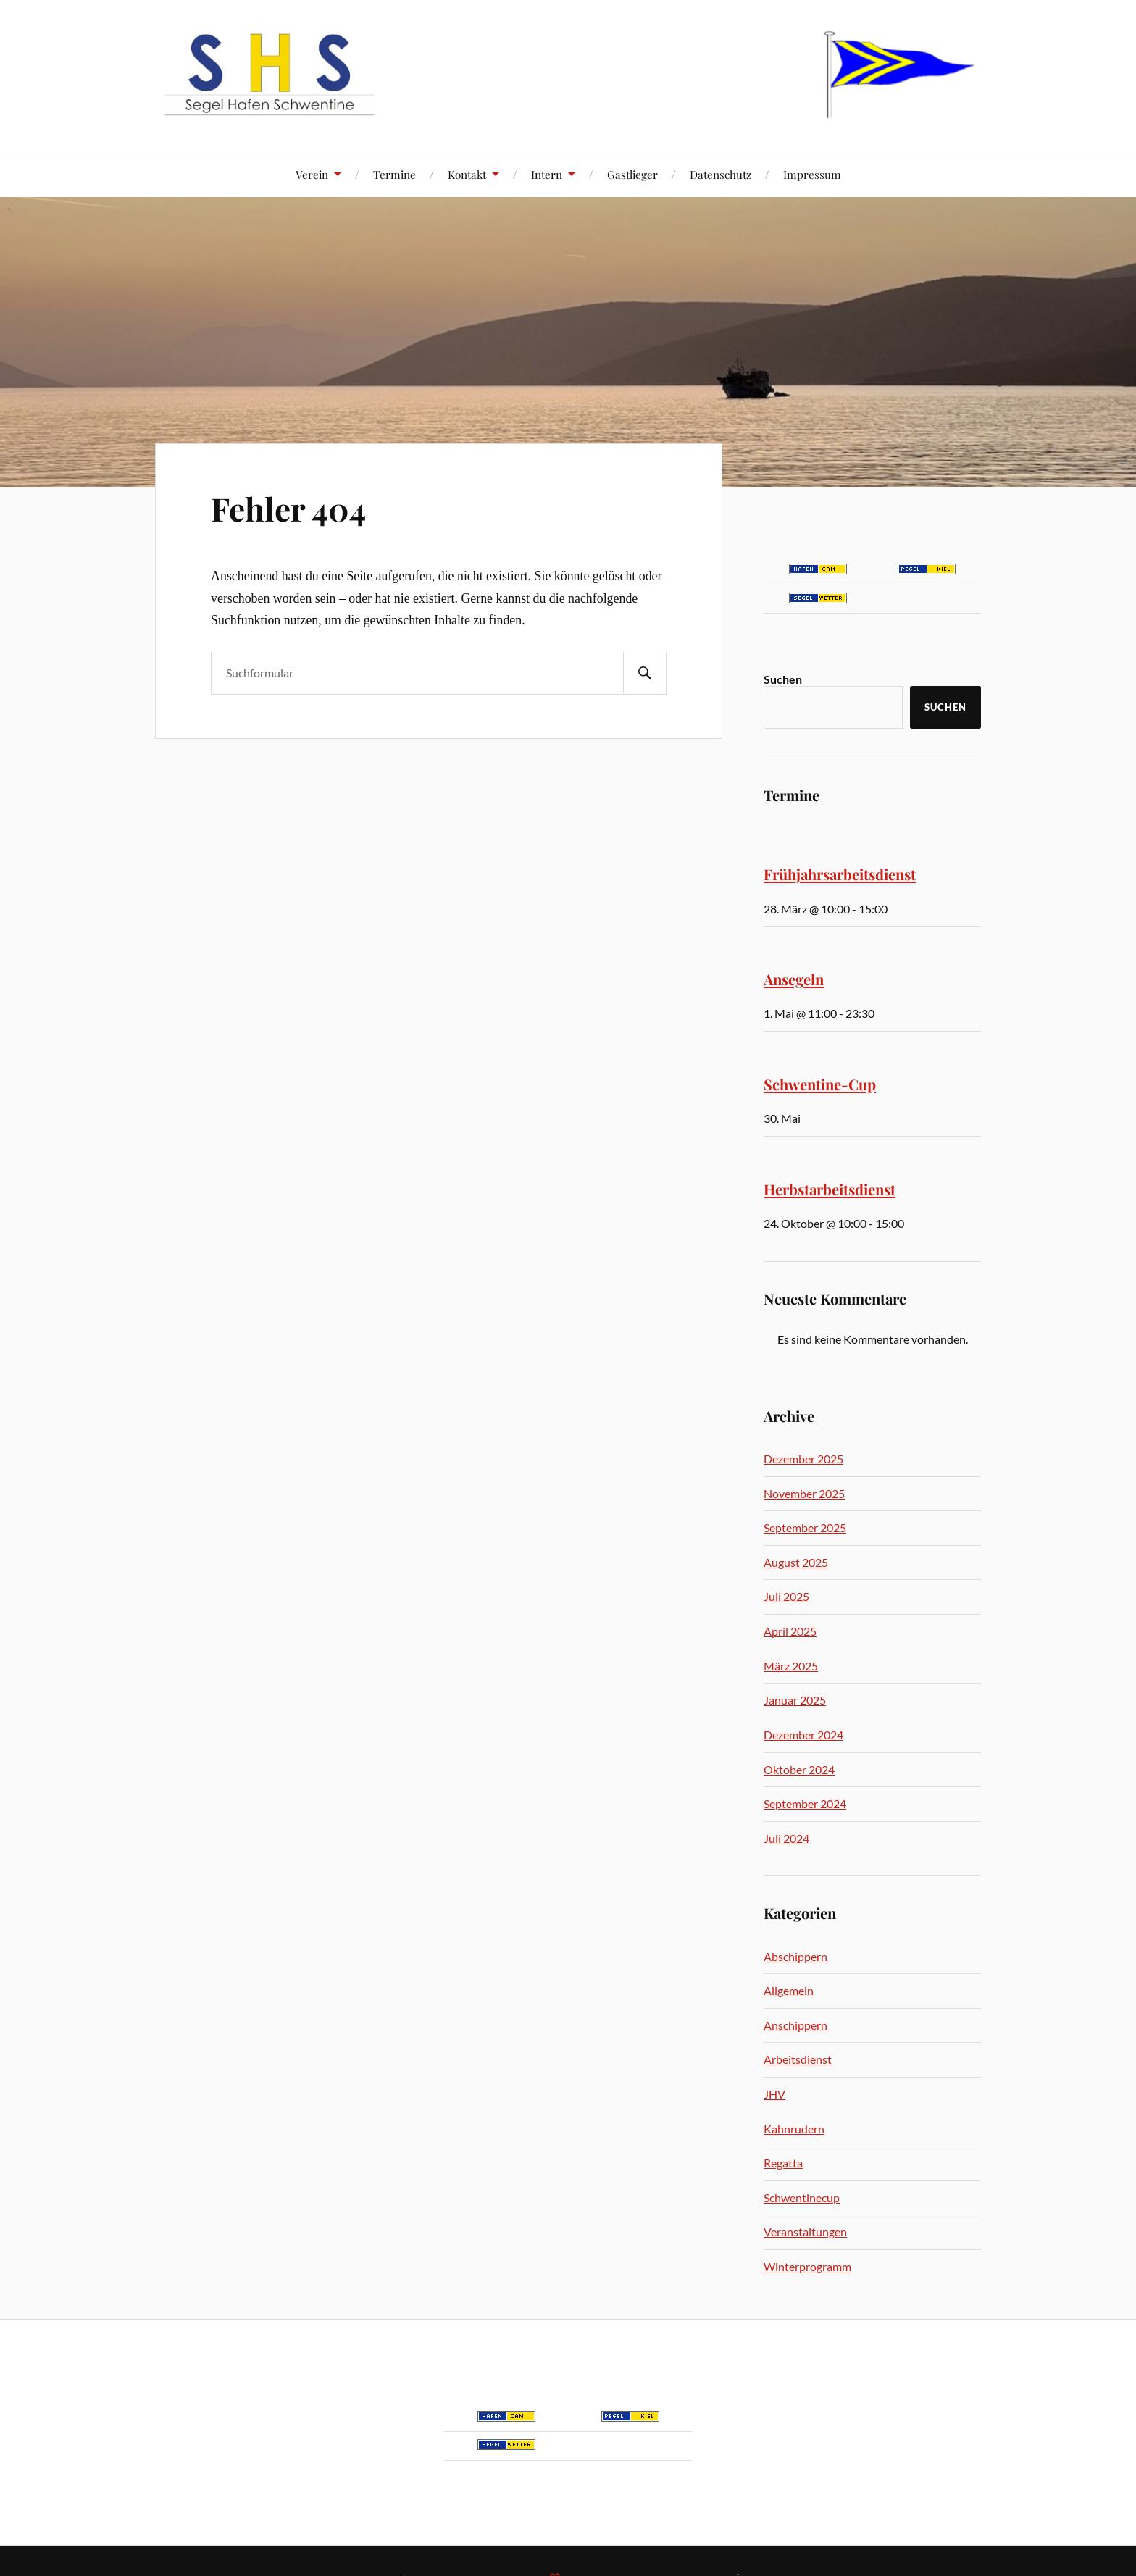 This screenshot has height=2576, width=1136. What do you see at coordinates (804, 1493) in the screenshot?
I see `November 2025` at bounding box center [804, 1493].